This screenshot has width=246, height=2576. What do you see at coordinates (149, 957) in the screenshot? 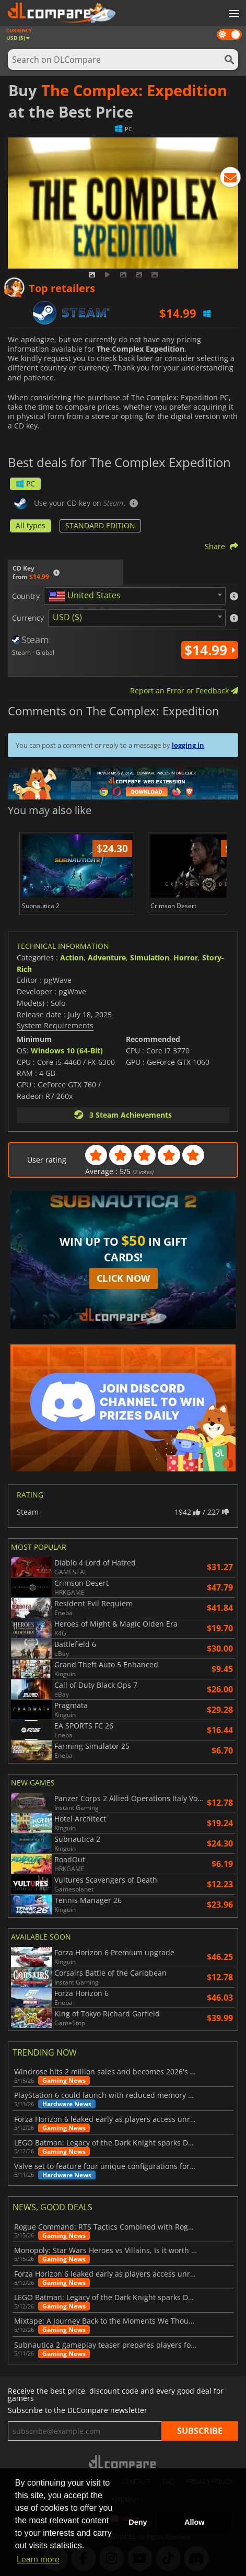
I see `Simulation` at bounding box center [149, 957].